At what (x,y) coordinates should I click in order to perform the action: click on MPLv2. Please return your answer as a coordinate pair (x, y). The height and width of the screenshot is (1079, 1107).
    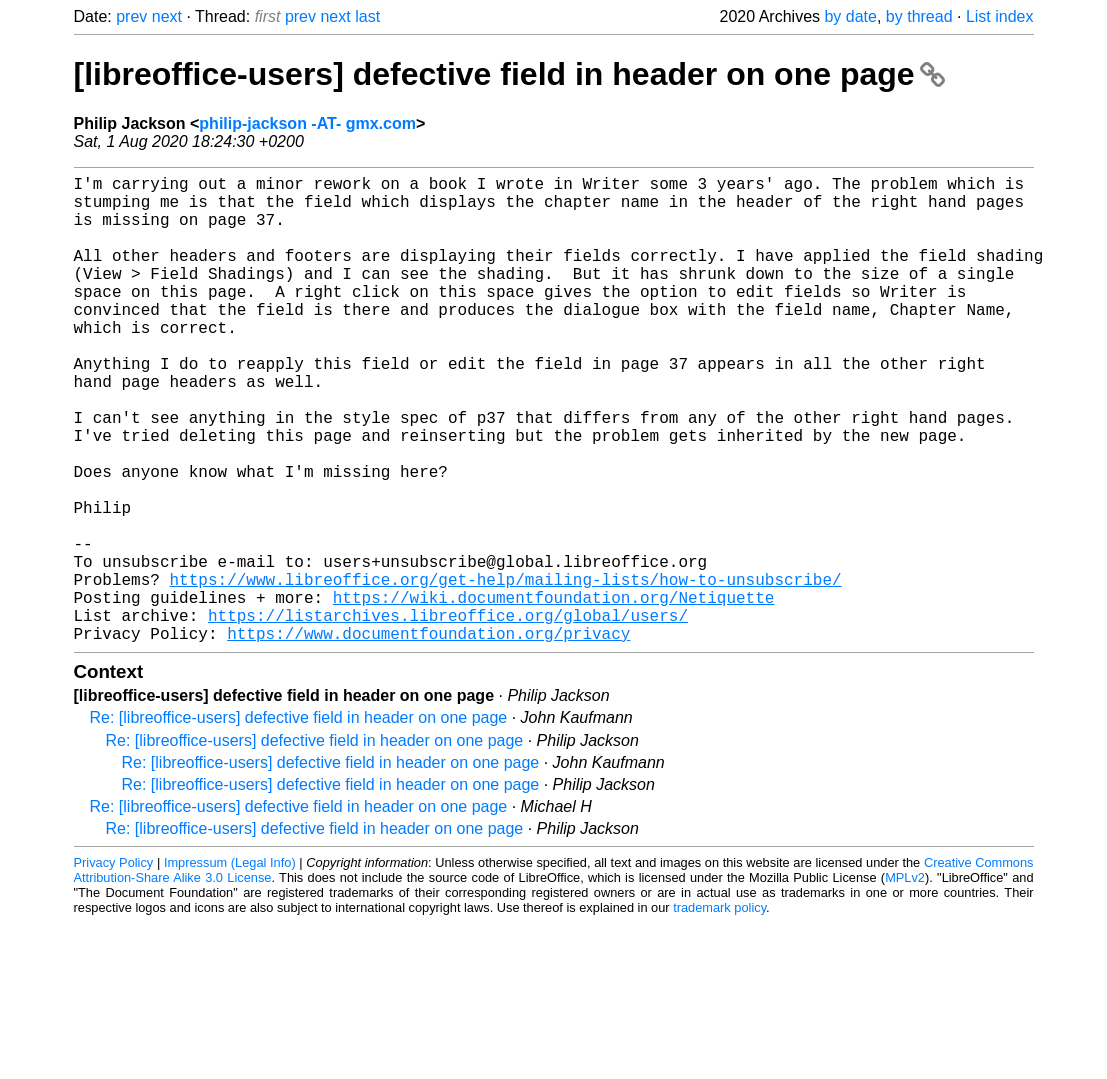
    Looking at the image, I should click on (905, 981).